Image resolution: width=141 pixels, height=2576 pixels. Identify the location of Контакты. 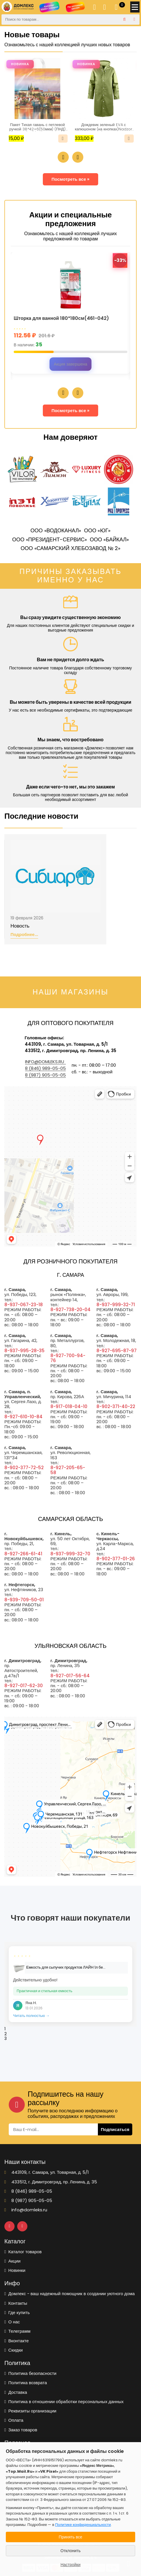
(15, 2303).